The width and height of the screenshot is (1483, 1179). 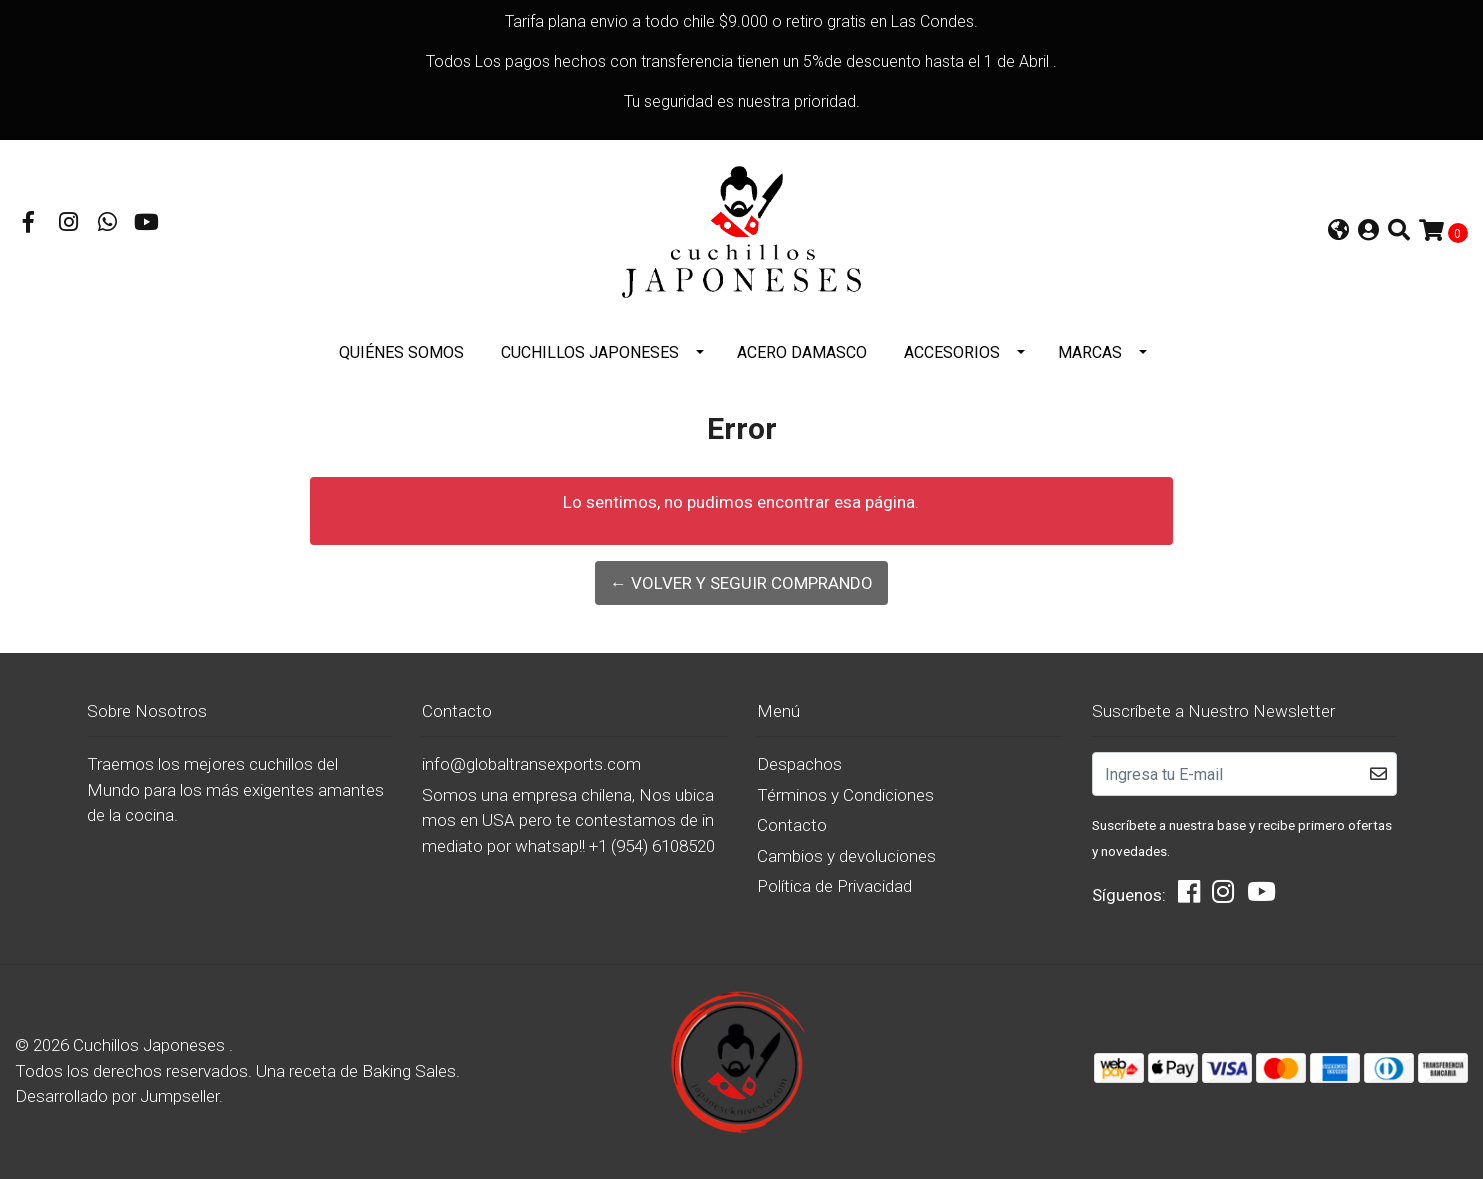 What do you see at coordinates (846, 856) in the screenshot?
I see `Cambios y devoluciones` at bounding box center [846, 856].